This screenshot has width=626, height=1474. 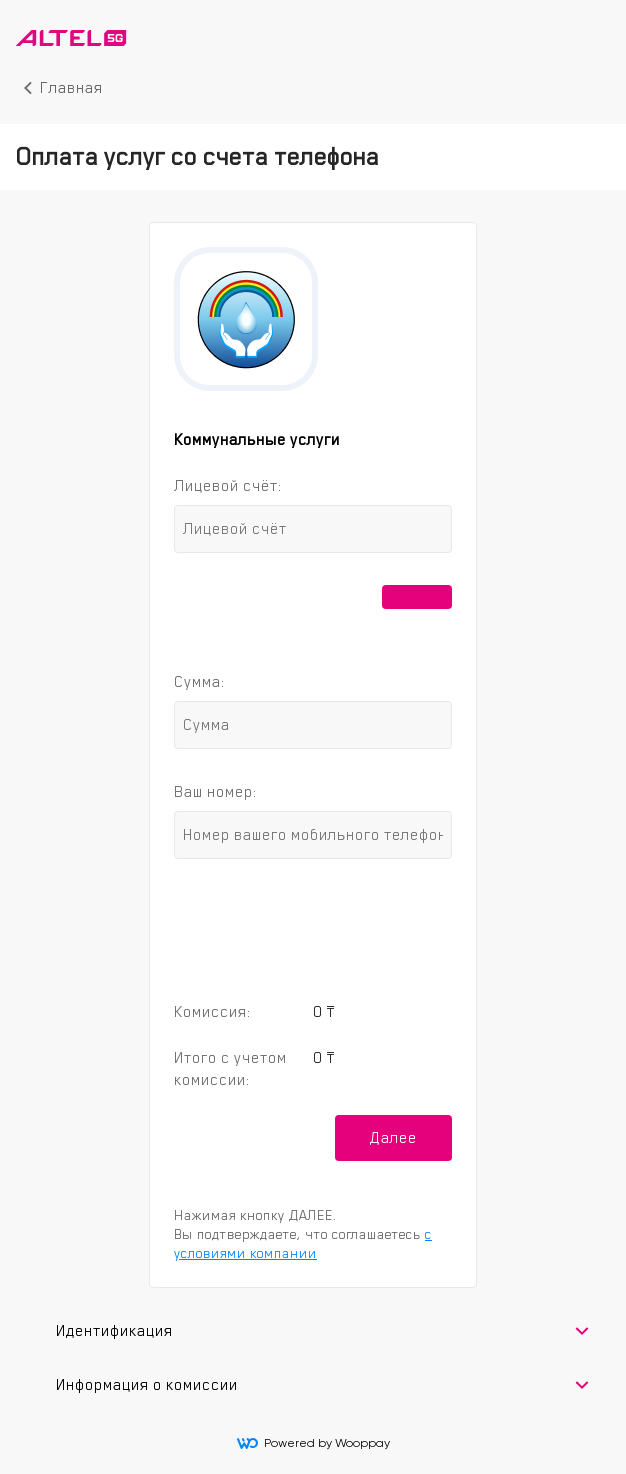 I want to click on Главная, so click(x=71, y=87).